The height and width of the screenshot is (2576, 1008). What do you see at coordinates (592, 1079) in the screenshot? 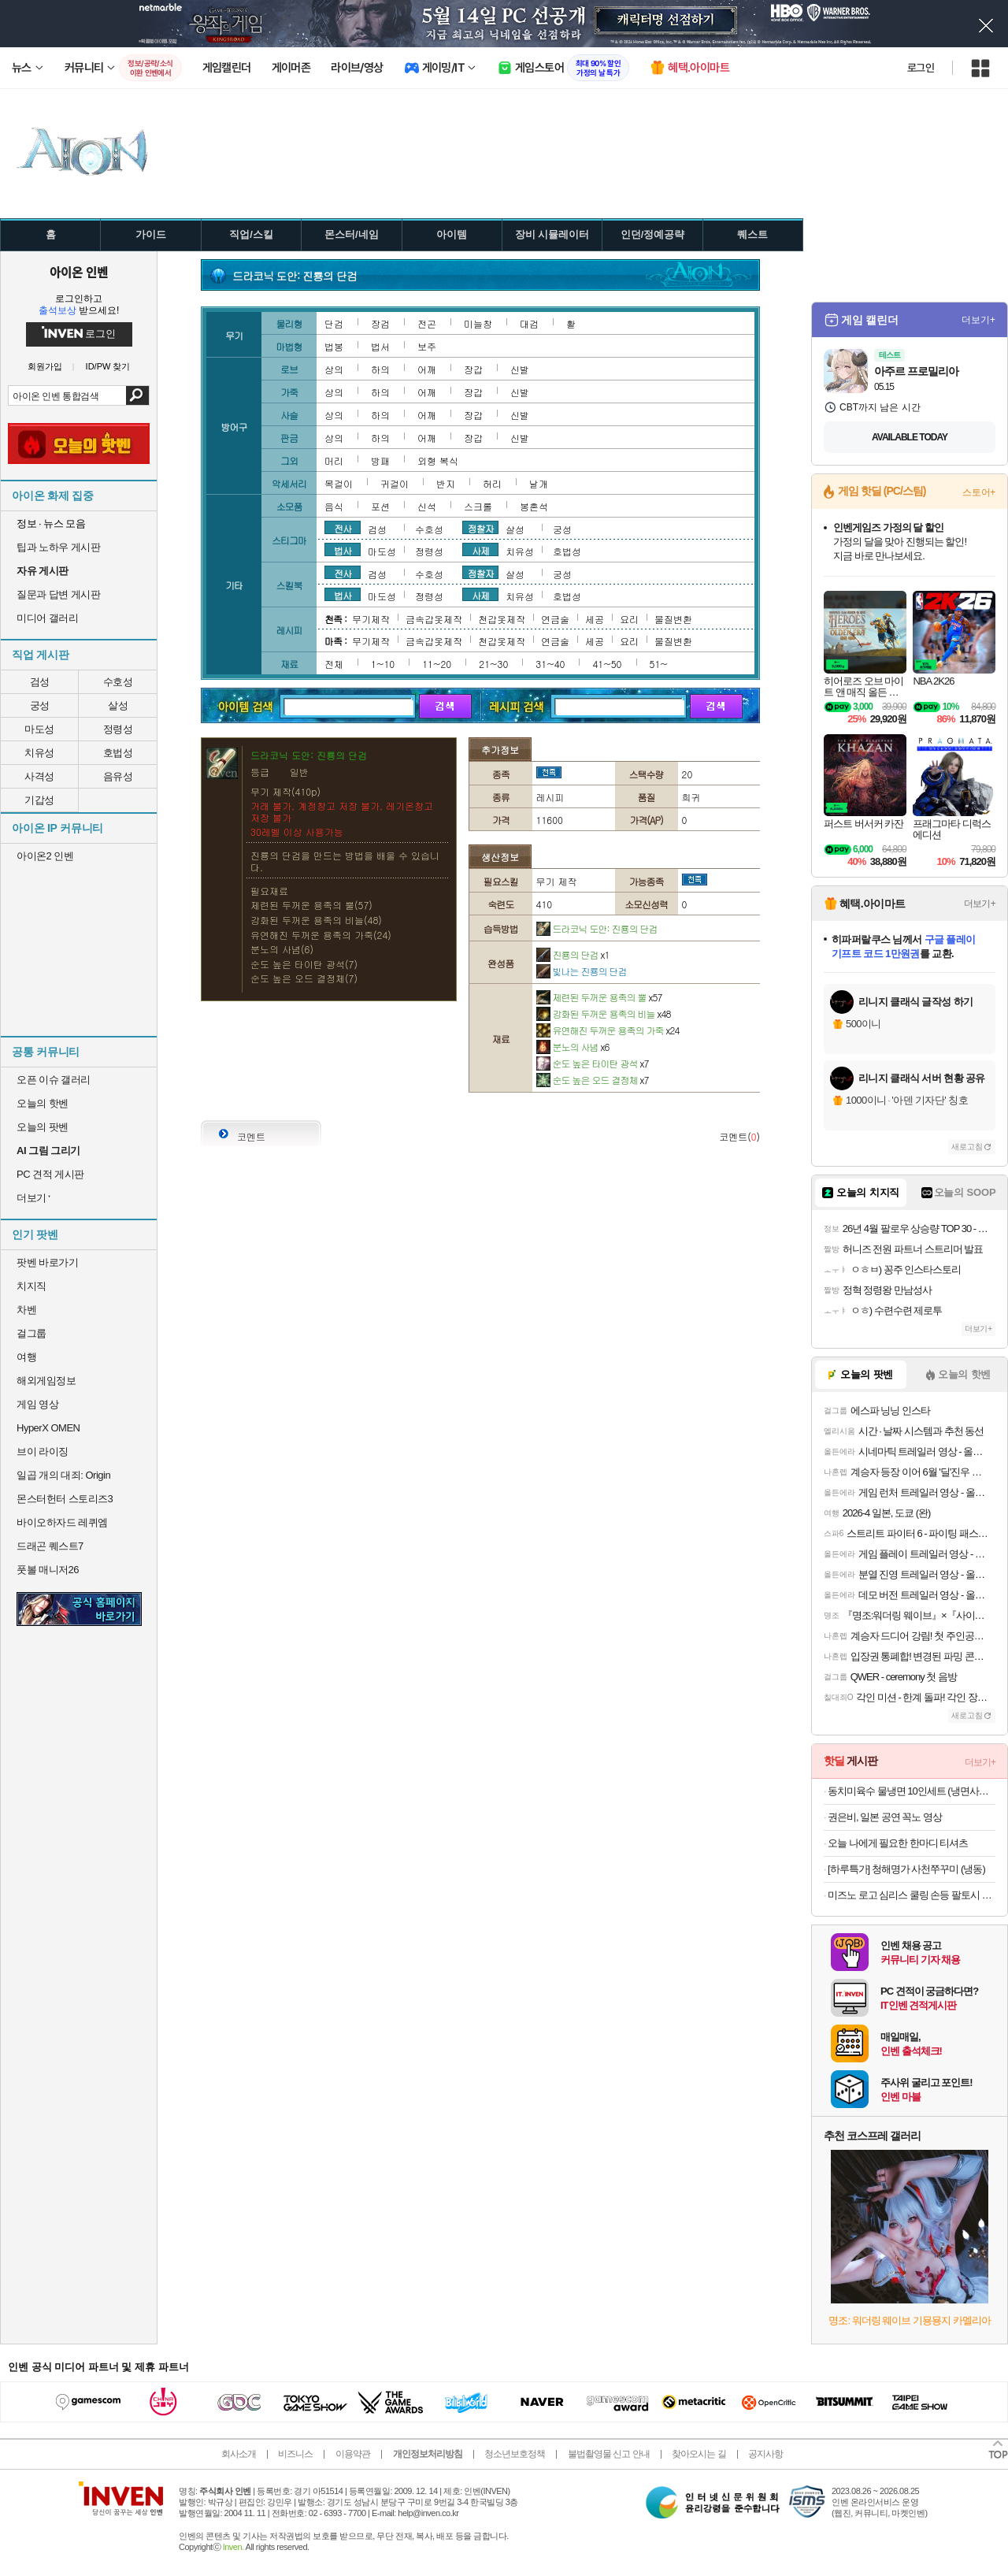
I see `순도 높은 오드 결정체` at bounding box center [592, 1079].